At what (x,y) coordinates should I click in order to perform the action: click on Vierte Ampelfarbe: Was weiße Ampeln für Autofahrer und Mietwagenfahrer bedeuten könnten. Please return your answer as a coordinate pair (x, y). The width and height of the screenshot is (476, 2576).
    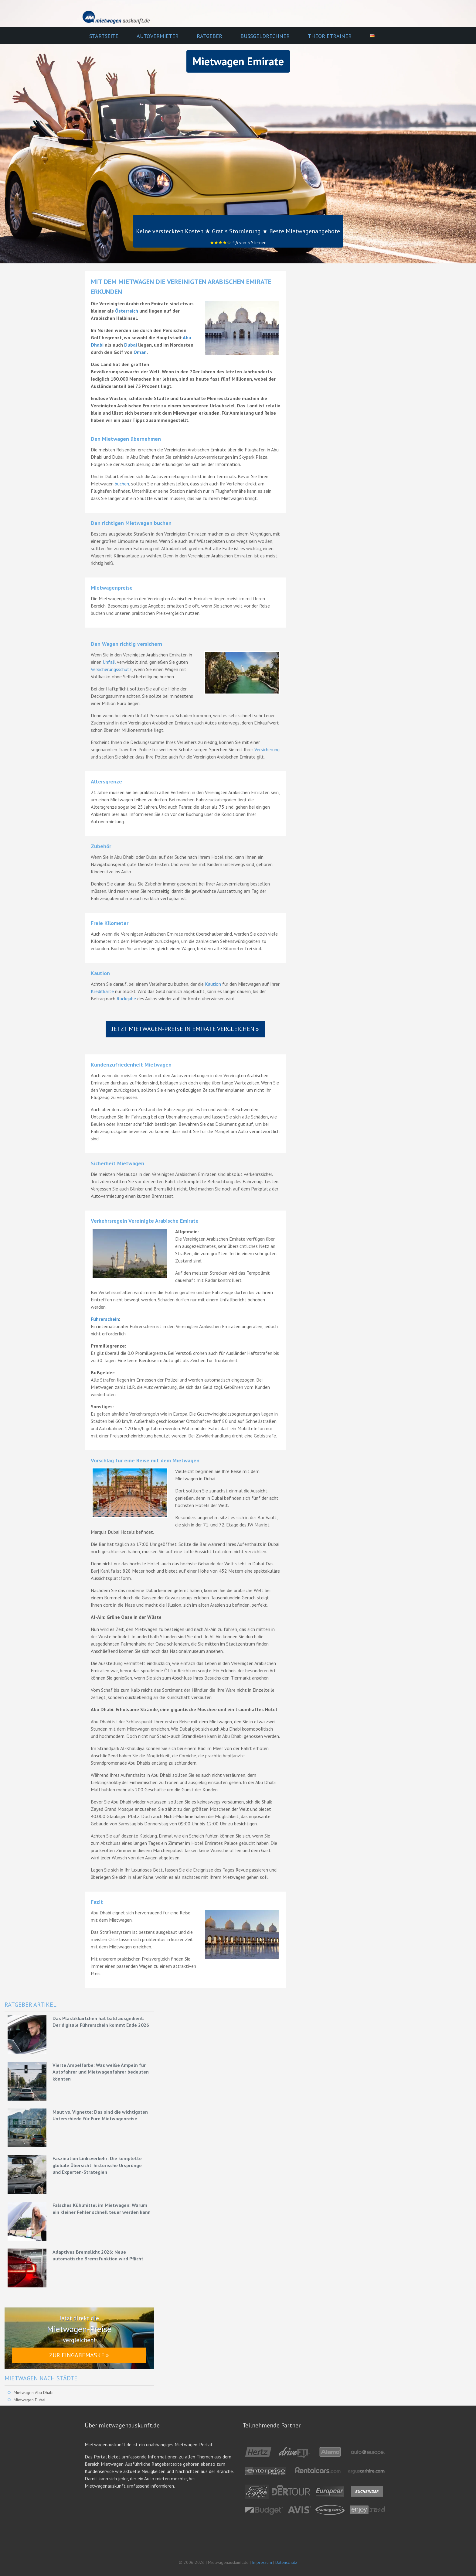
    Looking at the image, I should click on (101, 2072).